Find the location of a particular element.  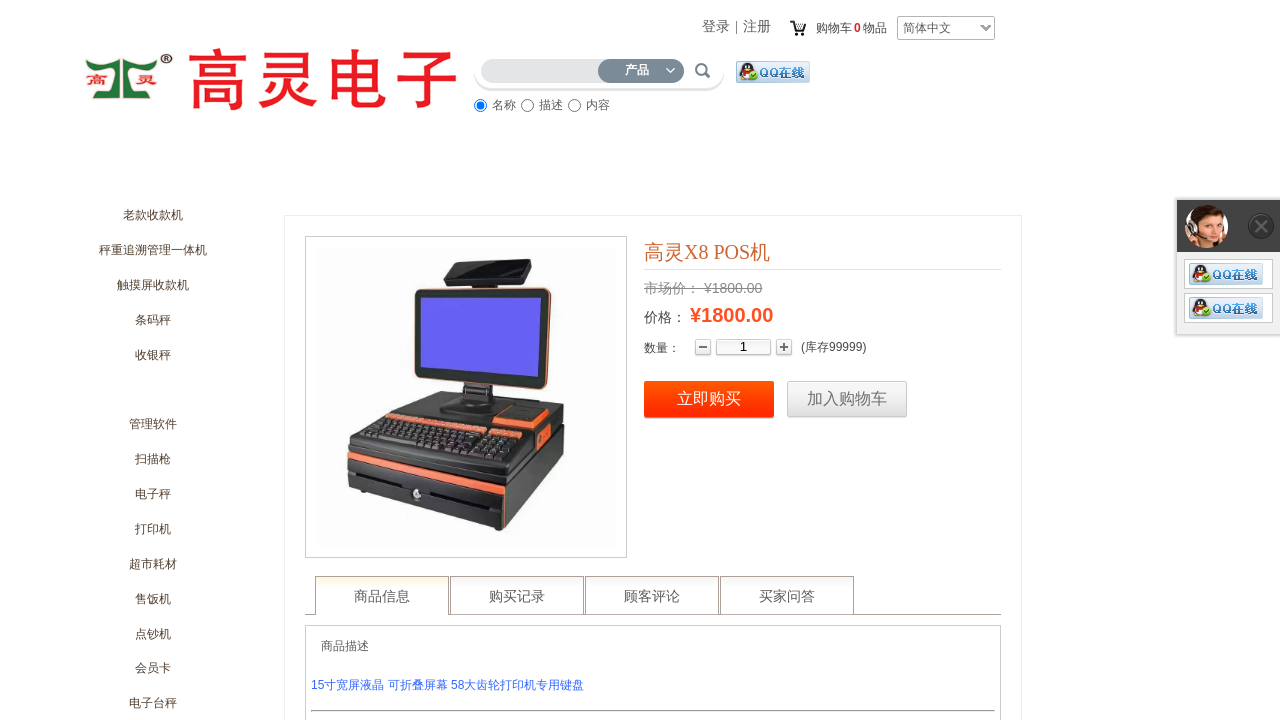

点钞机 is located at coordinates (153, 634).